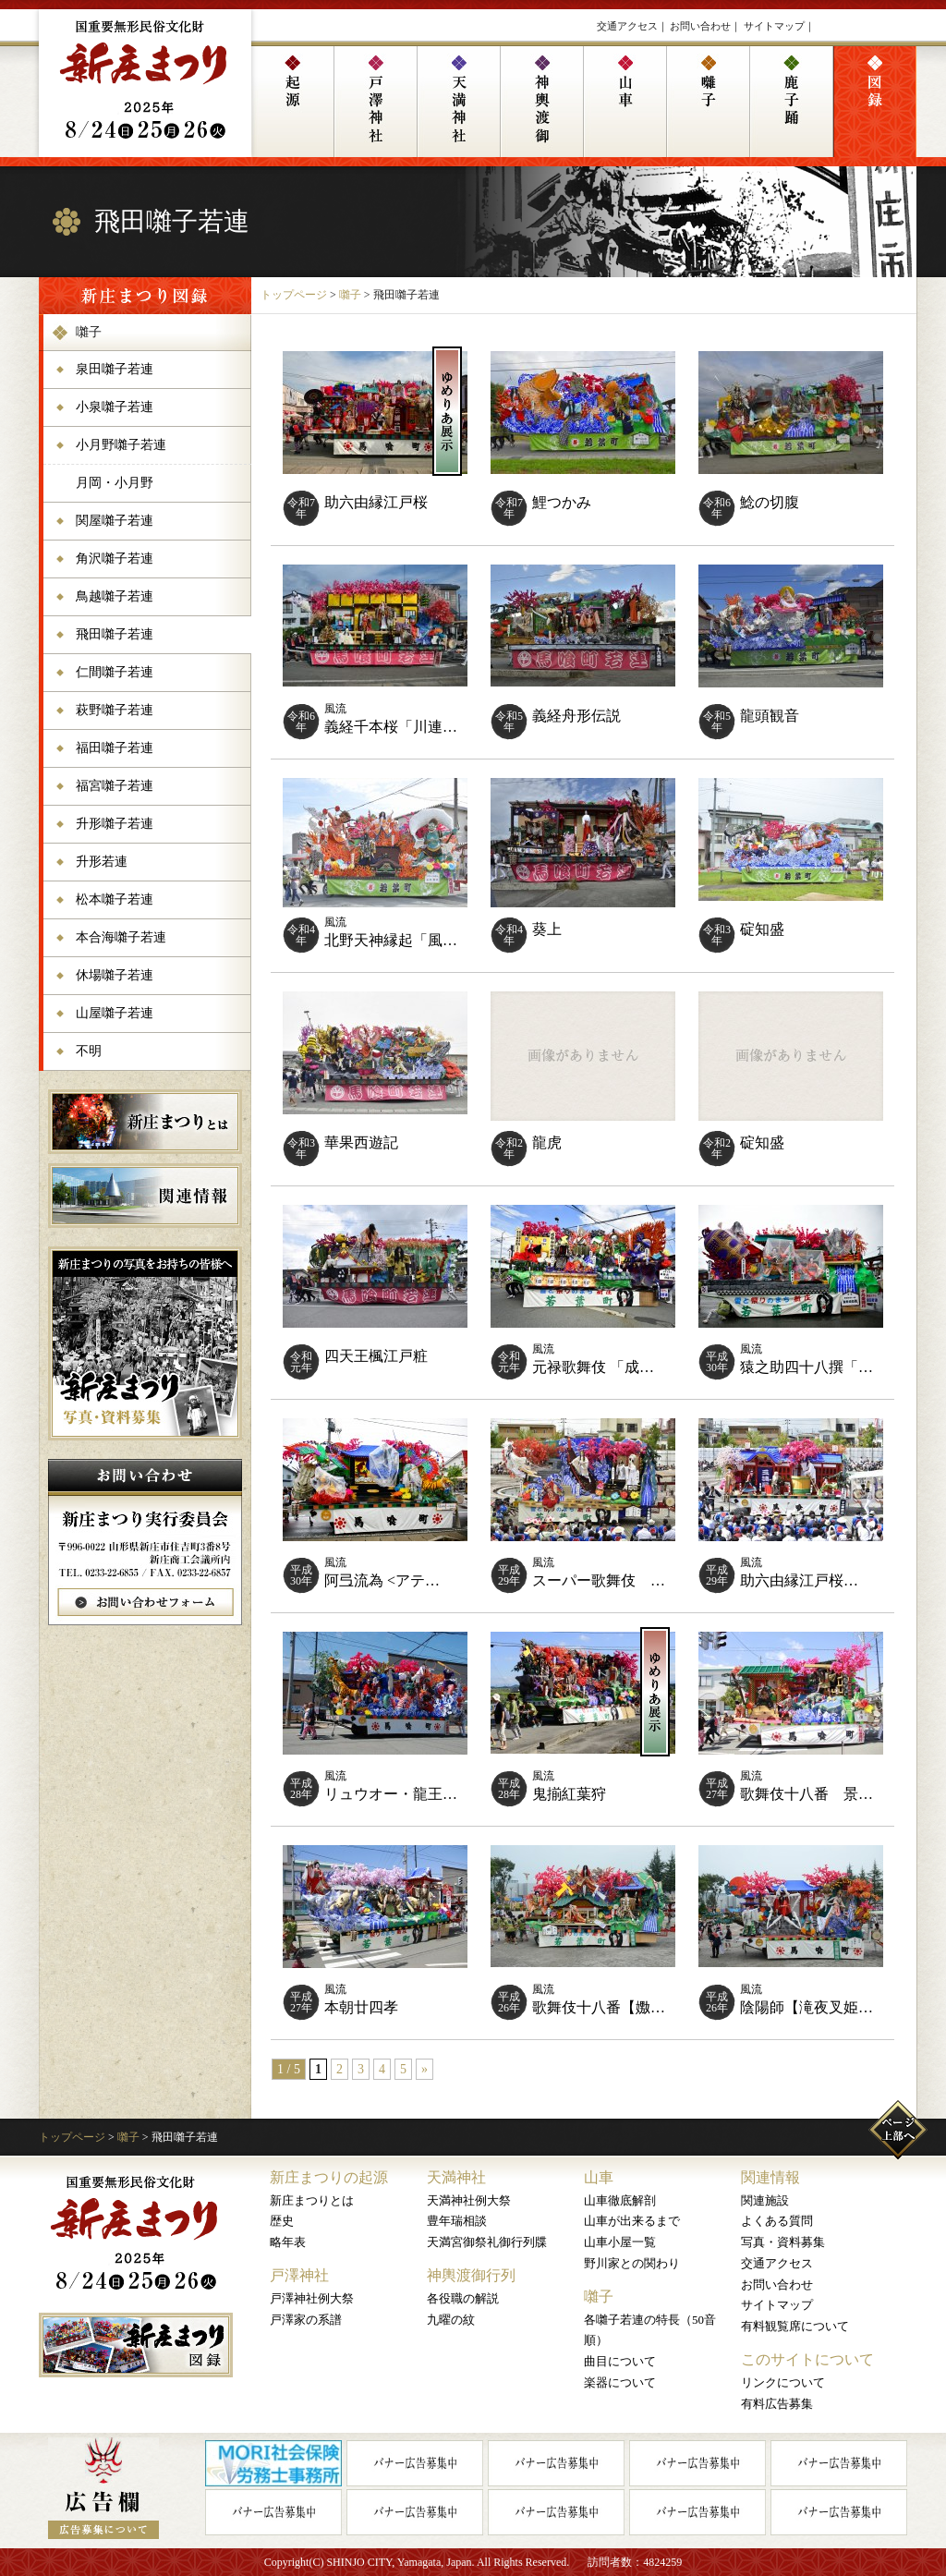  I want to click on 有料観覧席について, so click(795, 2326).